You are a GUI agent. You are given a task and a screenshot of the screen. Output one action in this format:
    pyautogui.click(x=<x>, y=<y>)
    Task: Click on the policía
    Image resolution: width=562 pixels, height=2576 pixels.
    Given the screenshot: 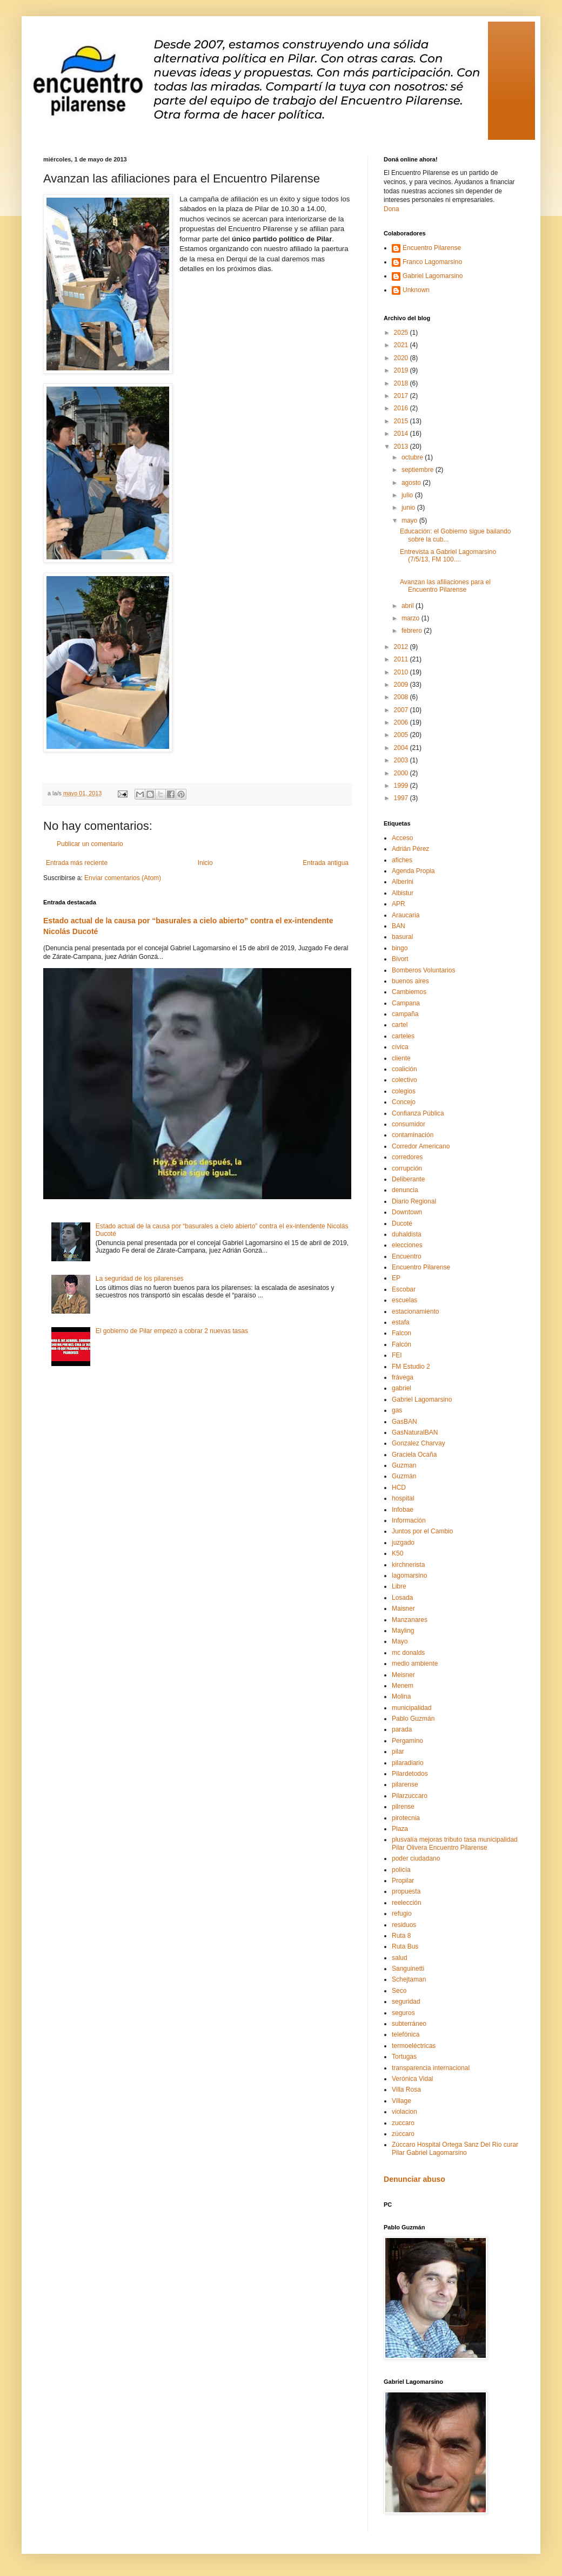 What is the action you would take?
    pyautogui.click(x=401, y=1870)
    